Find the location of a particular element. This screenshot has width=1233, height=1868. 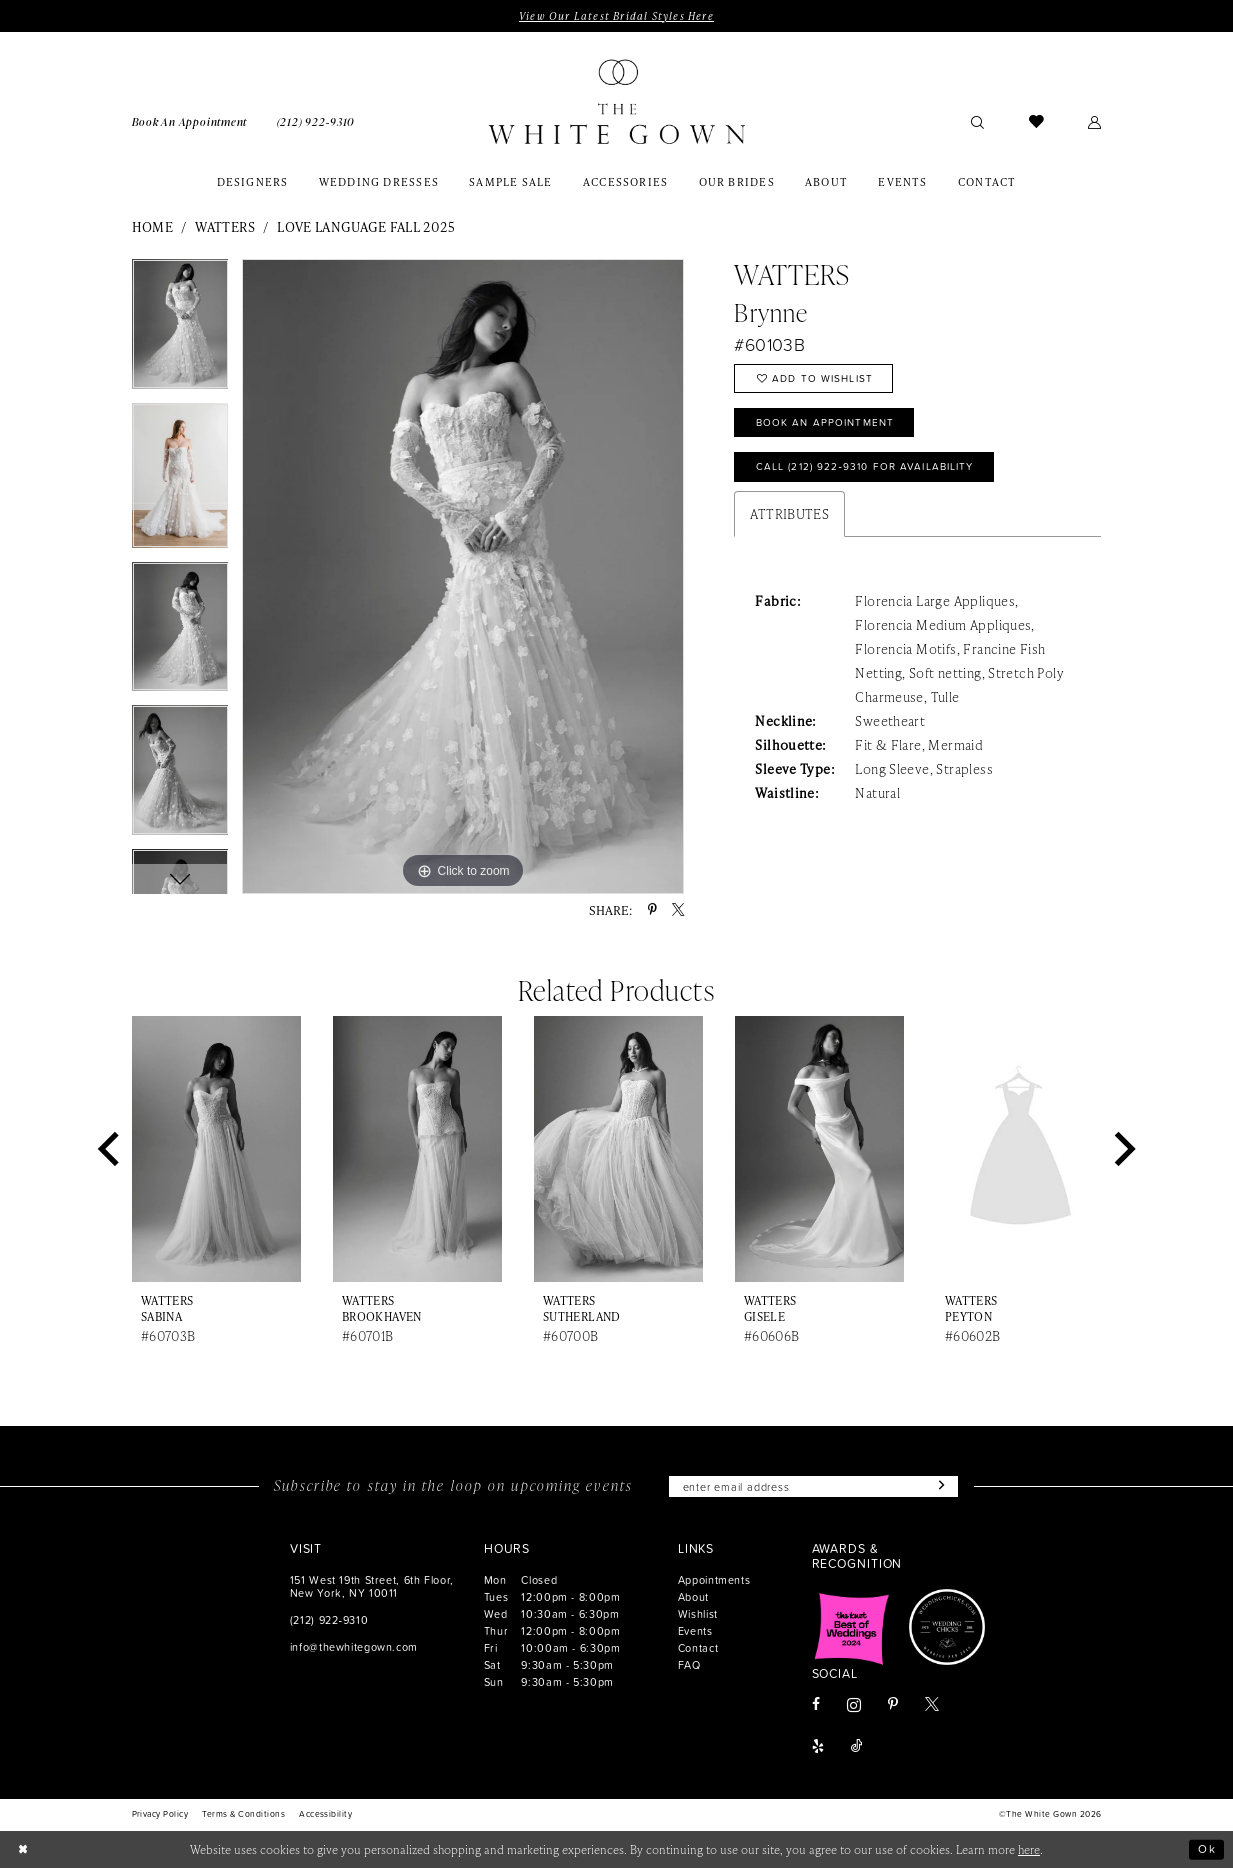

Ok [Submit Dialog] is located at coordinates (1207, 1849).